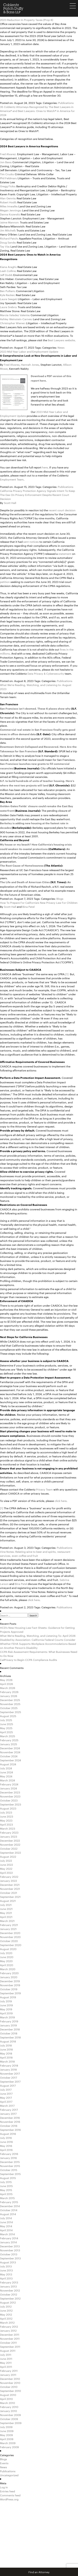 Image resolution: width=78 pixels, height=2576 pixels. What do you see at coordinates (44, 1489) in the screenshot?
I see `Privacy Team` at bounding box center [44, 1489].